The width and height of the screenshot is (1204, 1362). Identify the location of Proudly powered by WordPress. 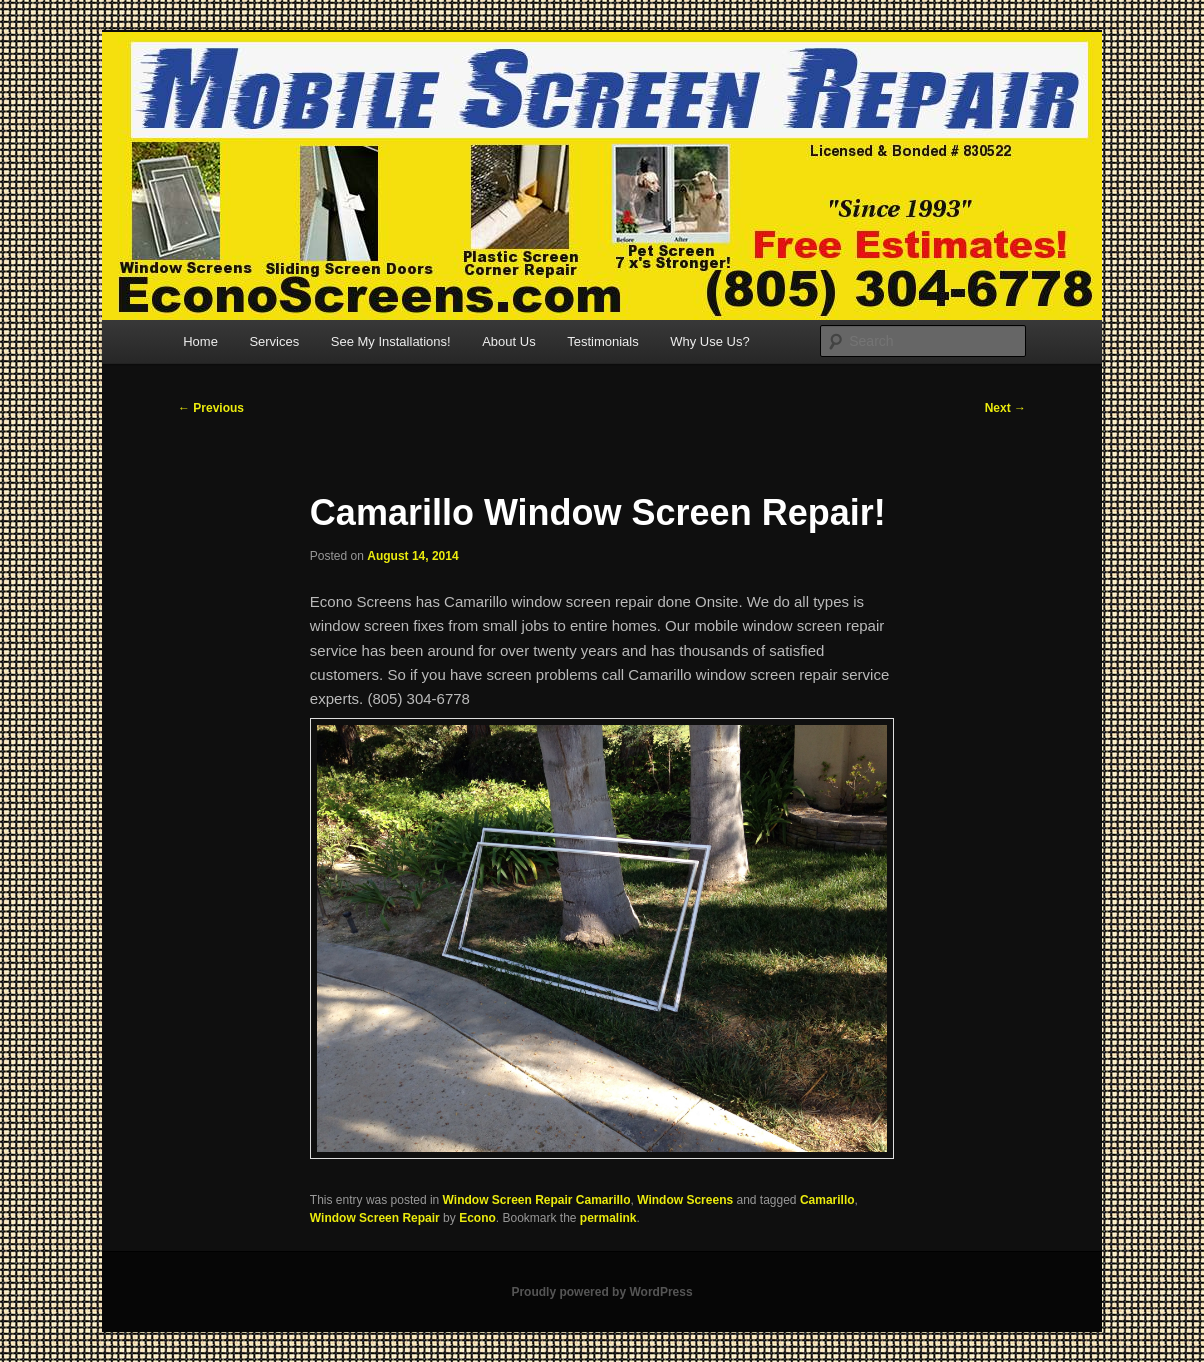
(601, 1292).